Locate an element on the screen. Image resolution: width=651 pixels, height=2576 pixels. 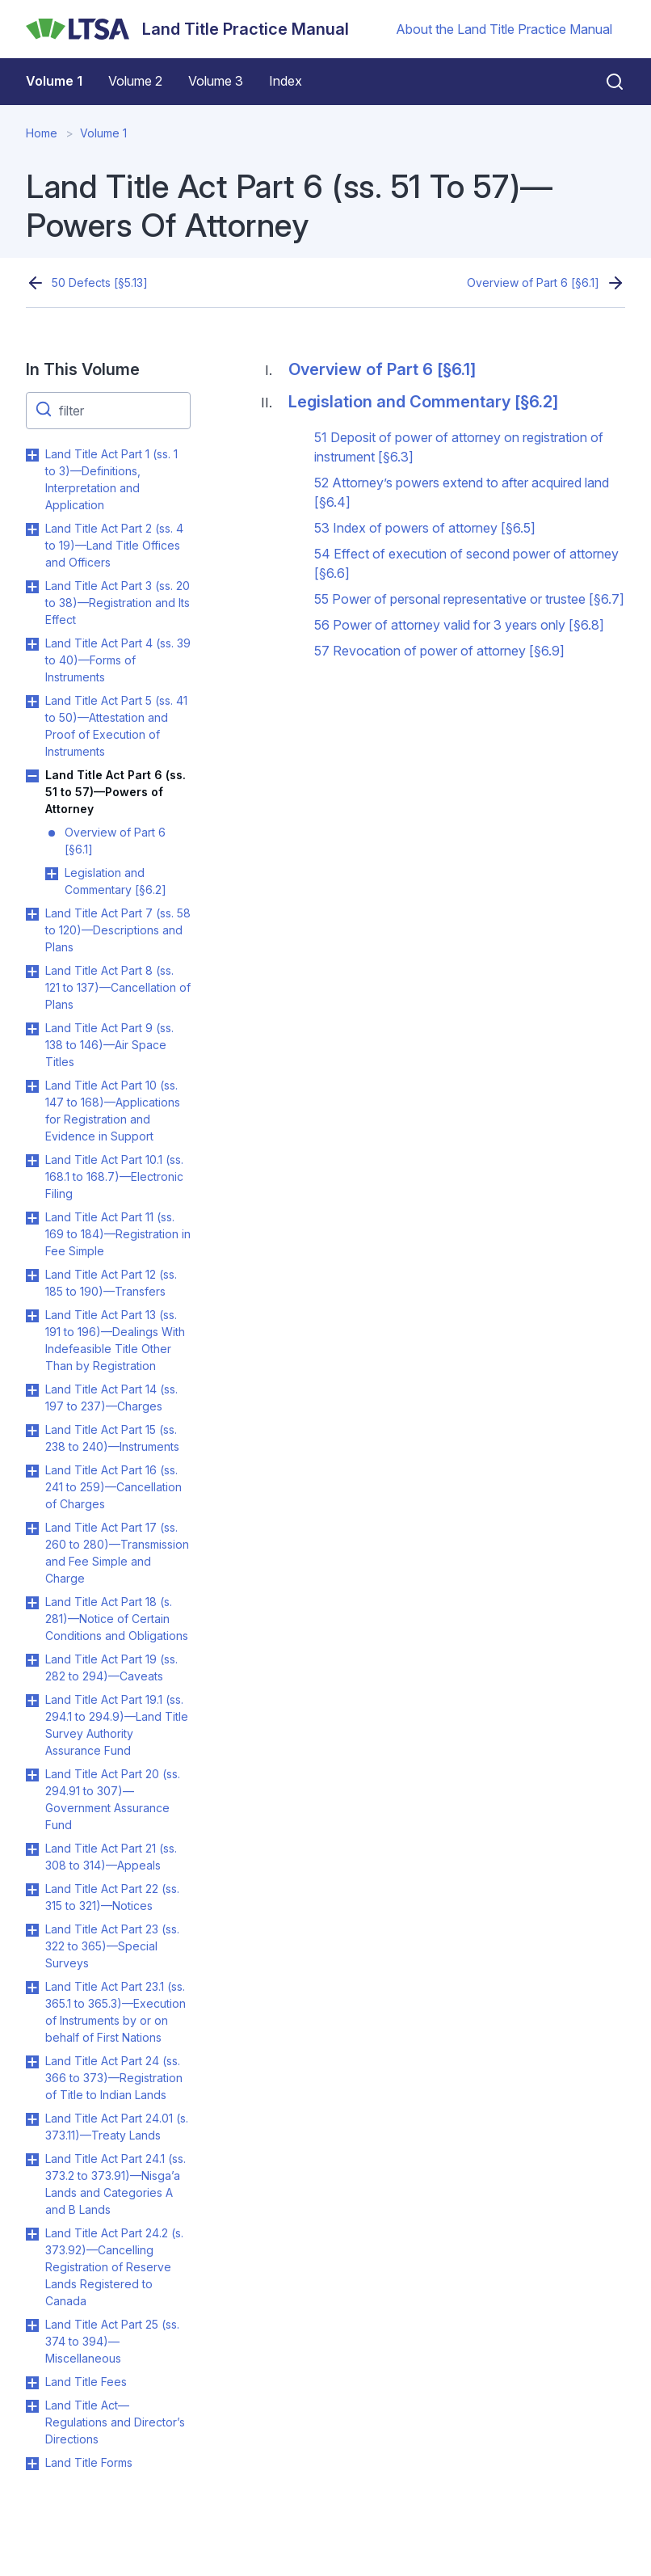
Toggle Land Title Act Part 24.01 (s. 373.11)—Treaty Lands submenu is located at coordinates (32, 2119).